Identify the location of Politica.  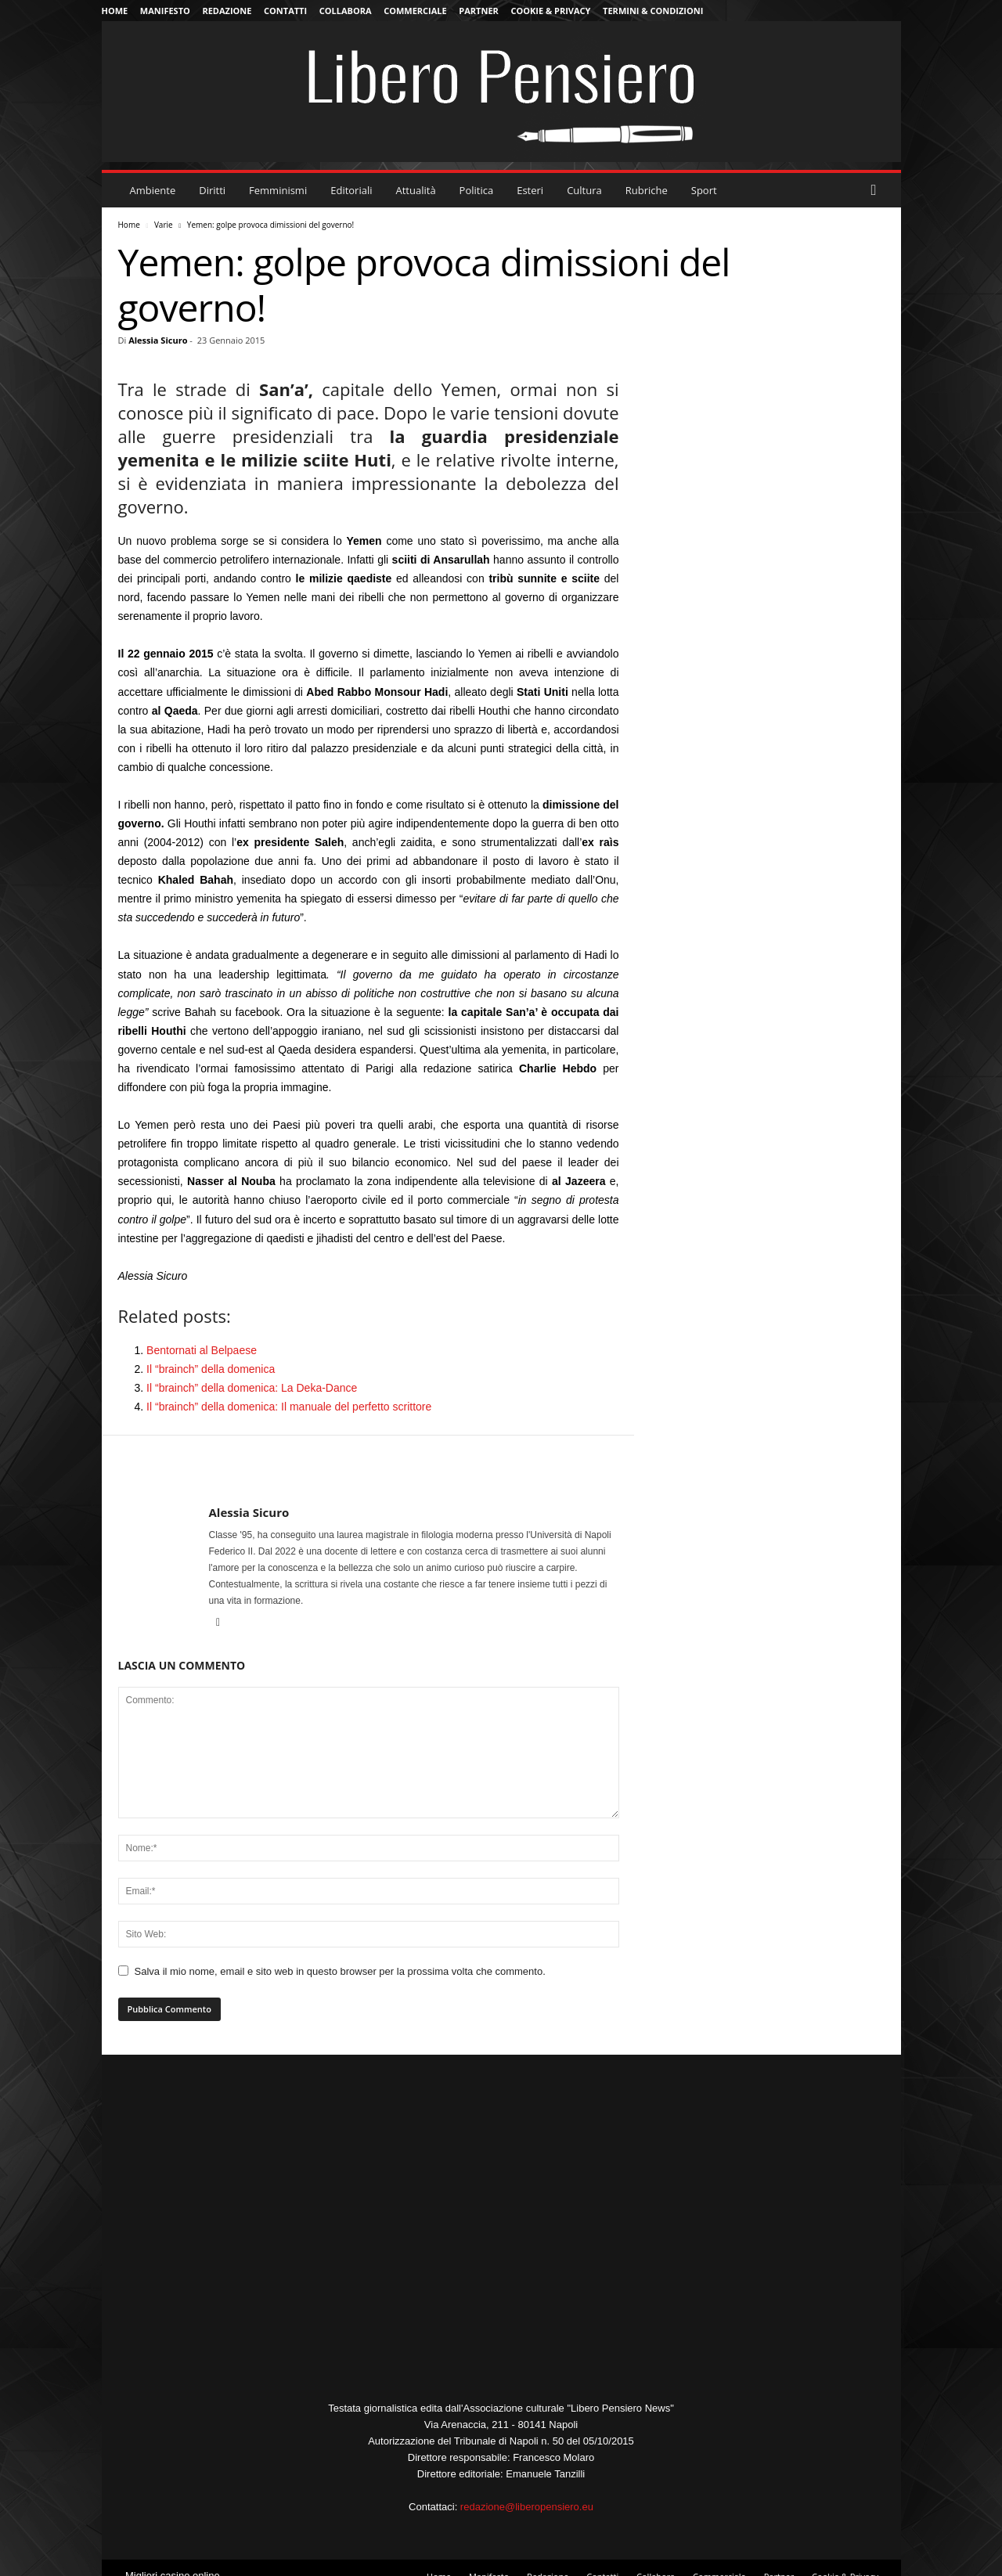
(477, 190).